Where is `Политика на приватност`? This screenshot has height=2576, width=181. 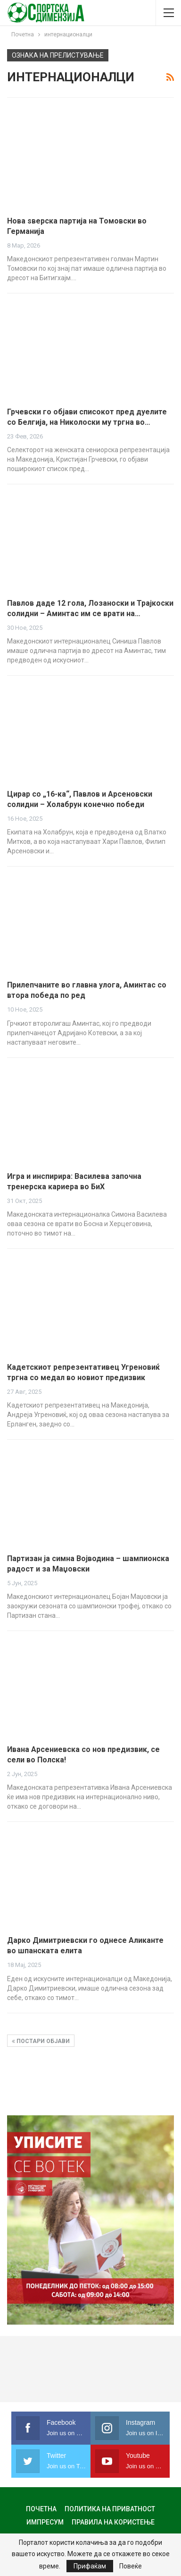
Политика на приватност is located at coordinates (110, 2509).